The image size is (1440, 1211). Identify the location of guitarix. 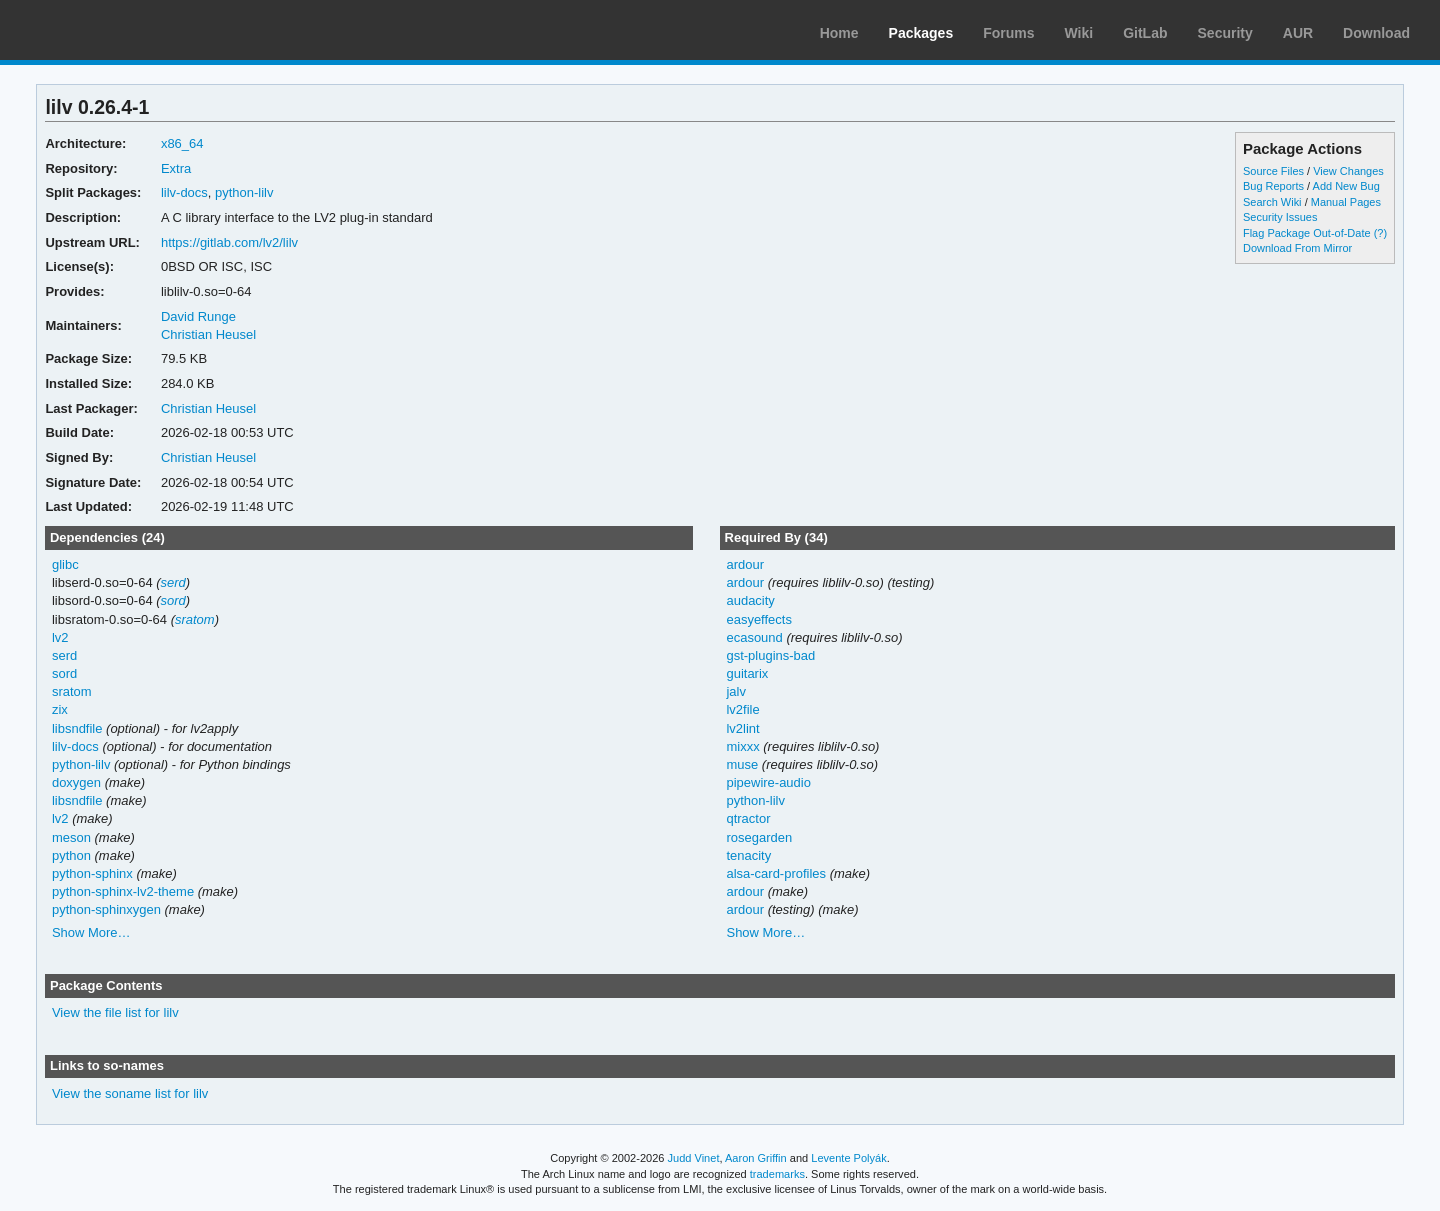
(747, 673).